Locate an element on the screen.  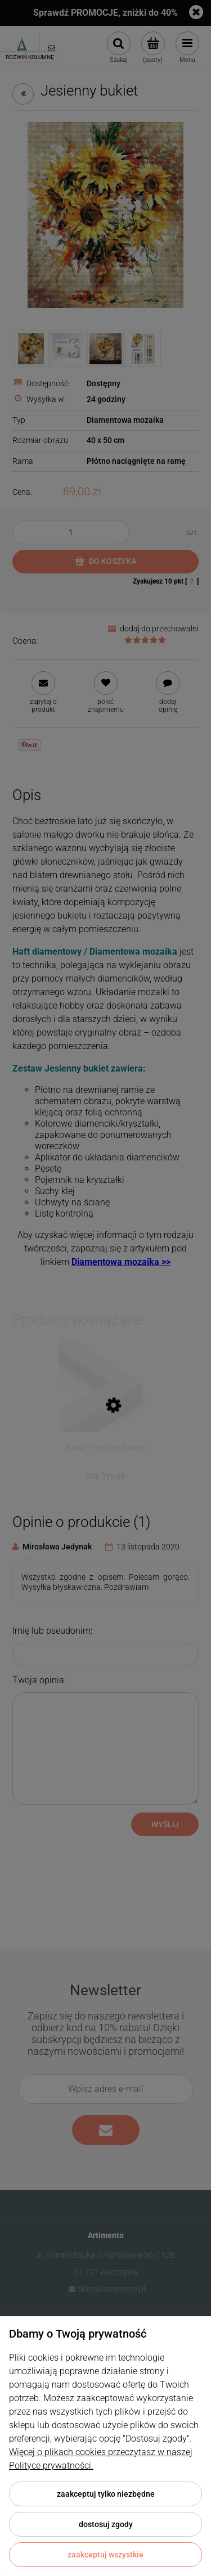
Dostosuj zgody is located at coordinates (106, 2524).